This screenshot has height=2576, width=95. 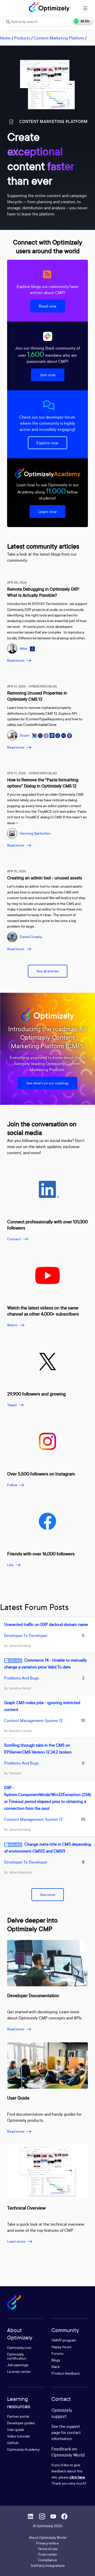 I want to click on Optimizely.com, so click(x=19, y=2347).